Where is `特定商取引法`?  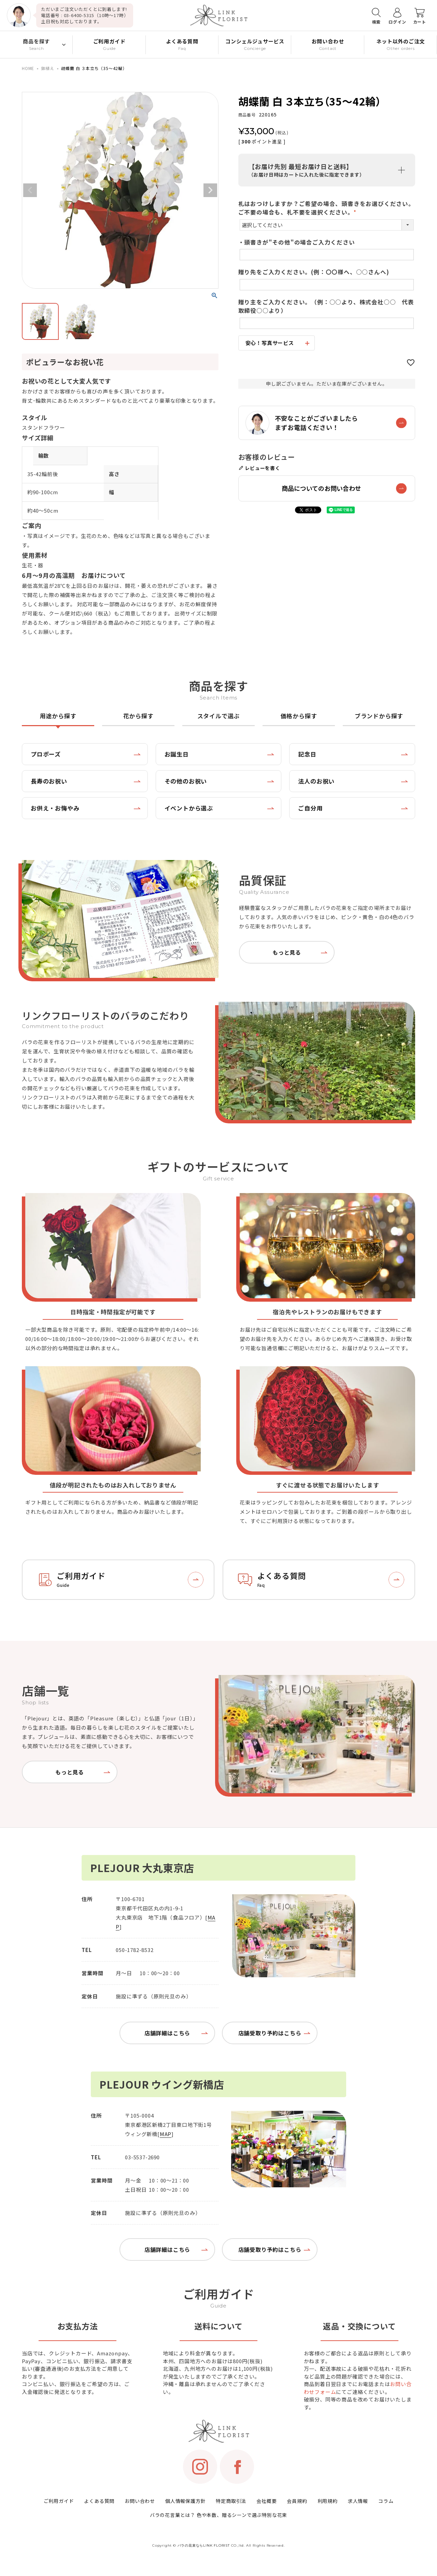 特定商取引法 is located at coordinates (231, 2500).